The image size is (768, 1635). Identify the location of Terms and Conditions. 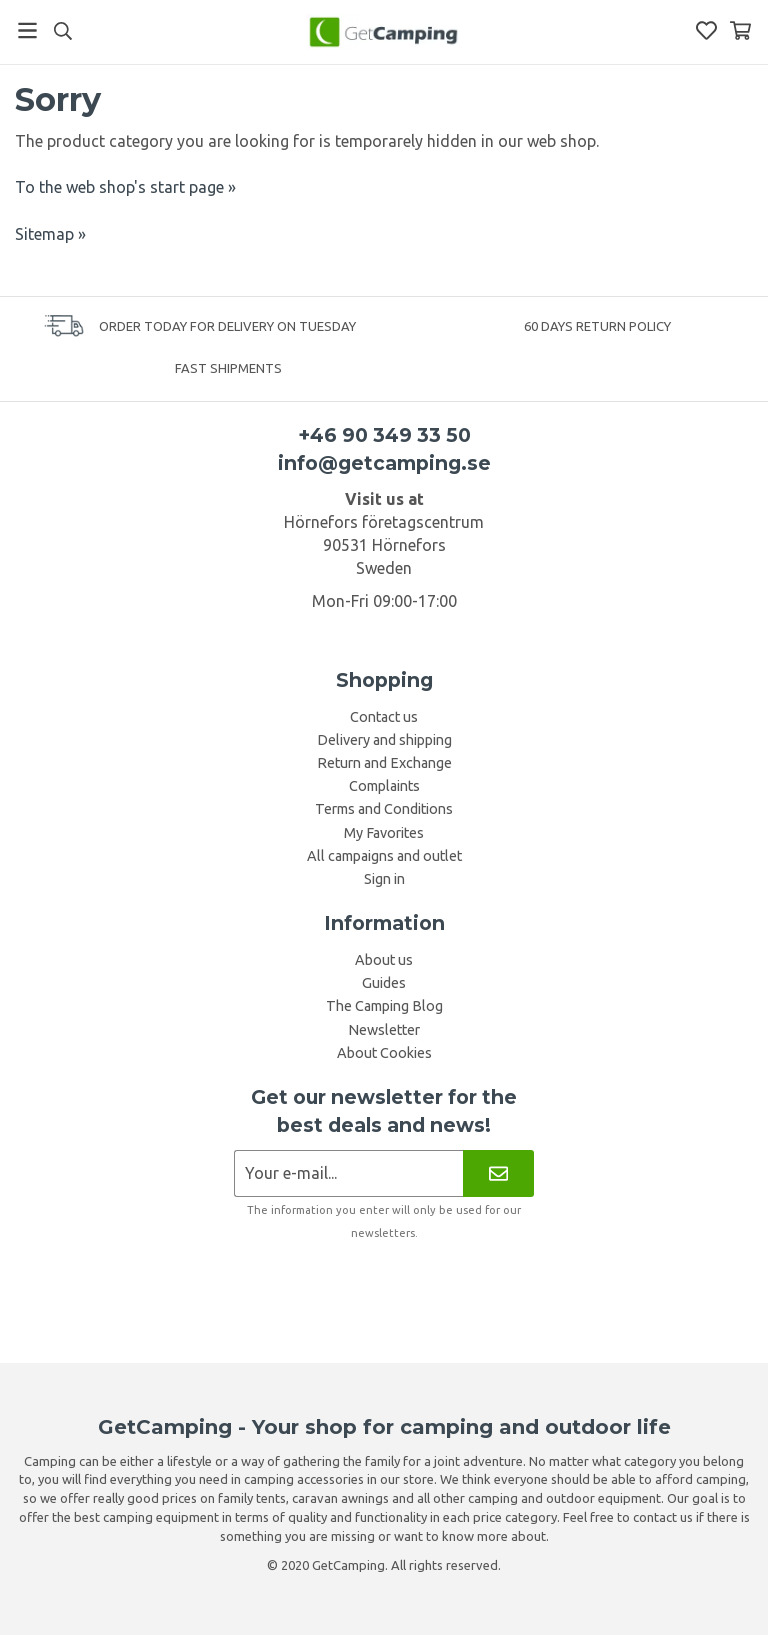
(384, 809).